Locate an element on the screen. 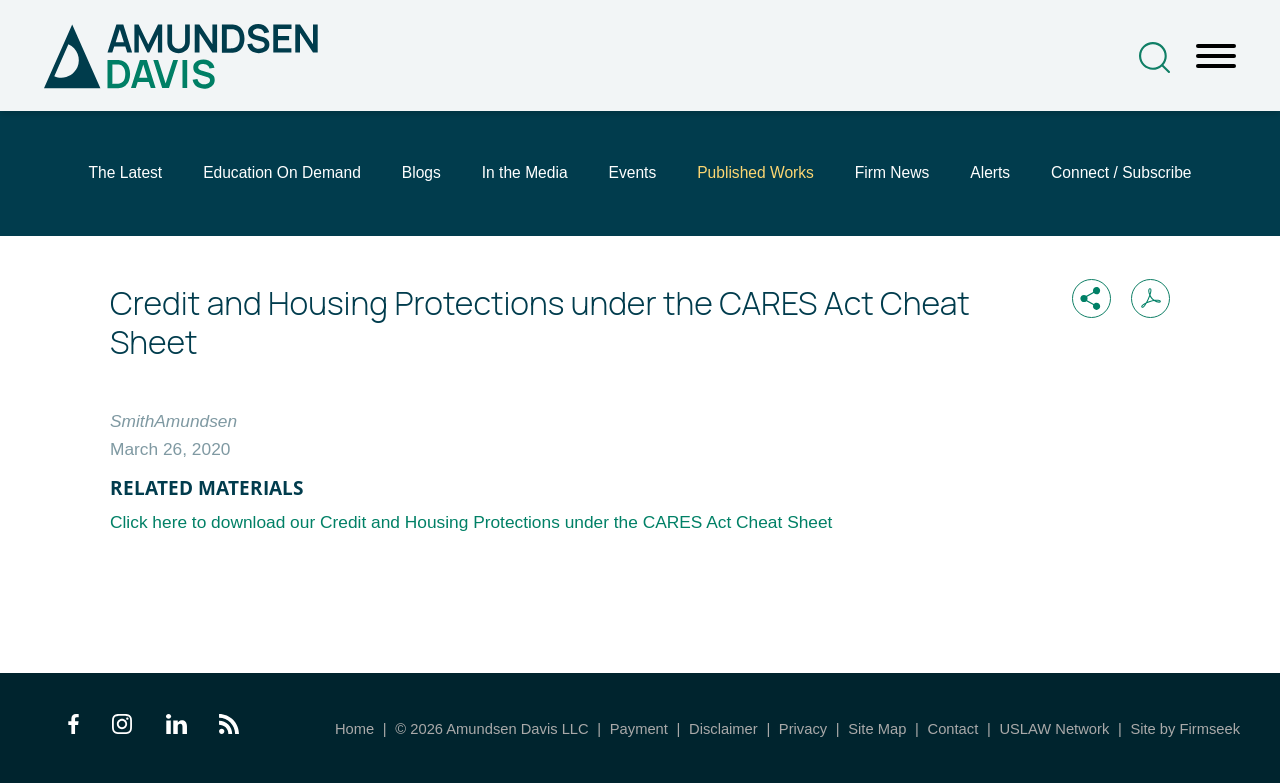 The width and height of the screenshot is (1280, 783). Privacy is located at coordinates (803, 729).